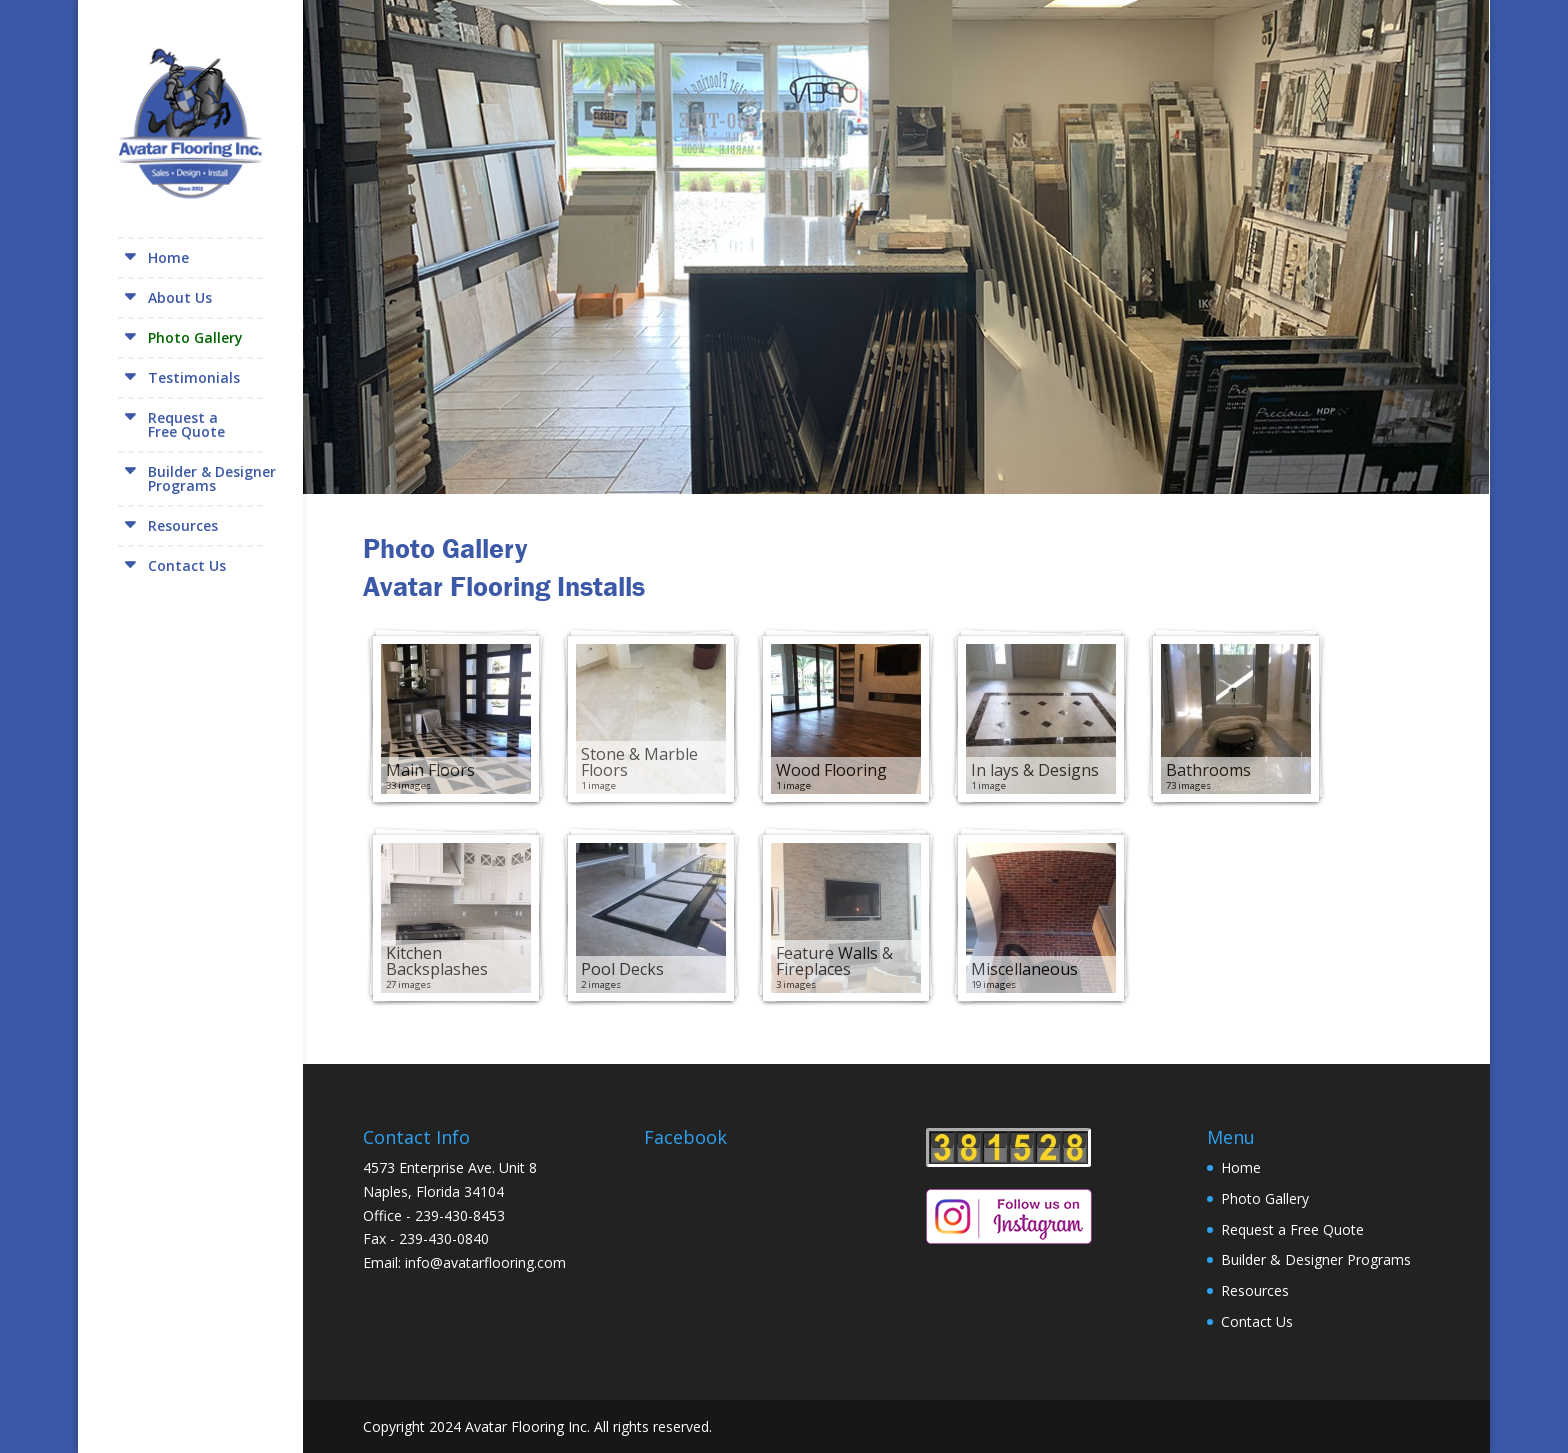 This screenshot has height=1453, width=1568. What do you see at coordinates (186, 424) in the screenshot?
I see `Request aFree Quote` at bounding box center [186, 424].